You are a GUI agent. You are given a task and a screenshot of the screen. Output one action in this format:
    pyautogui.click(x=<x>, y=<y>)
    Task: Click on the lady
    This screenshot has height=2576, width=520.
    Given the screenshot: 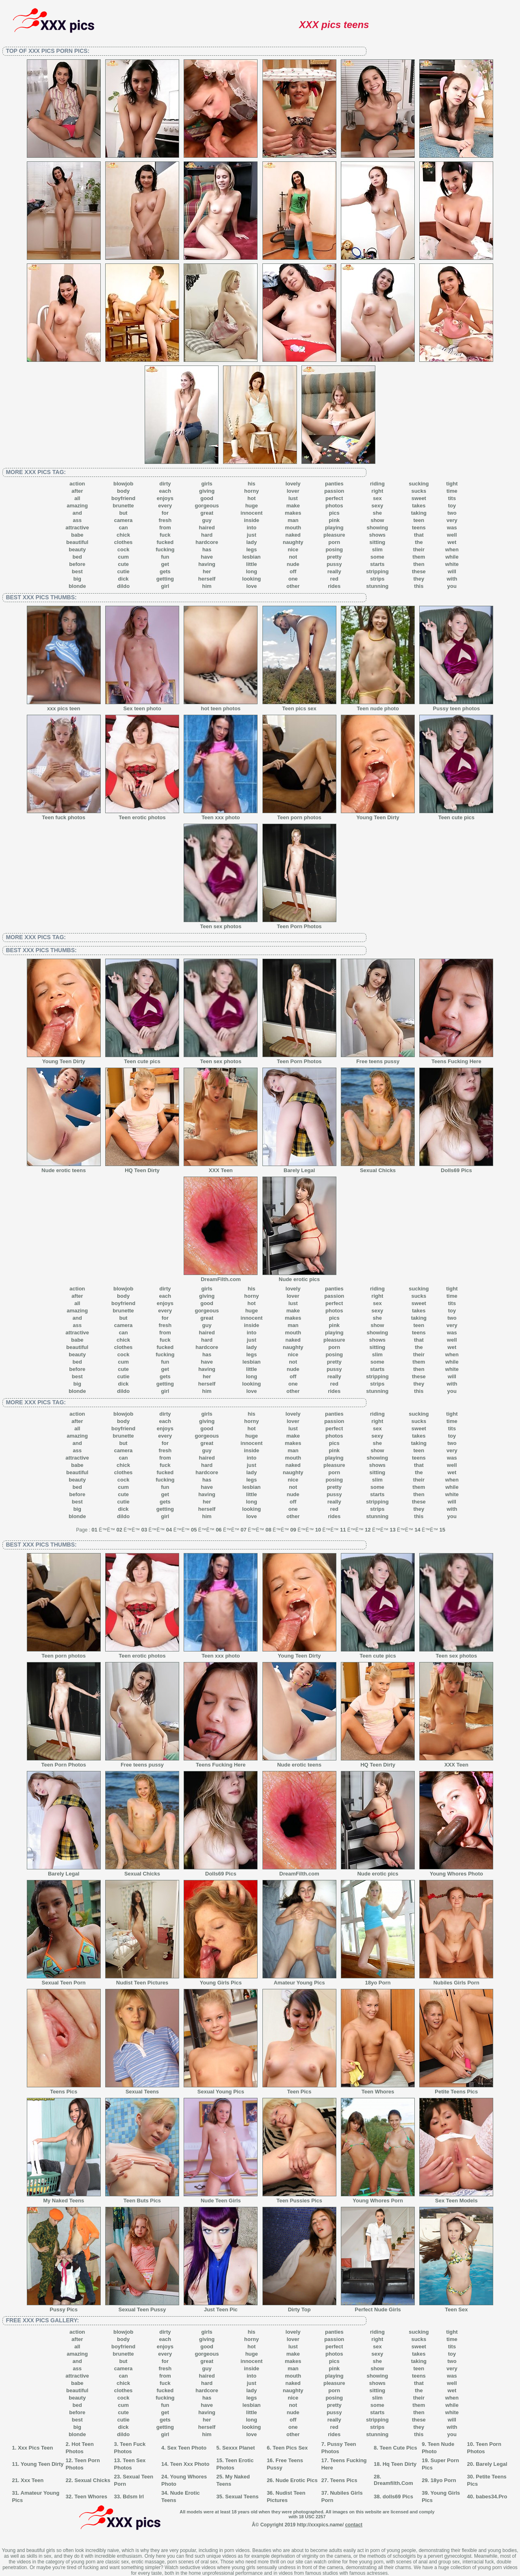 What is the action you would take?
    pyautogui.click(x=251, y=542)
    